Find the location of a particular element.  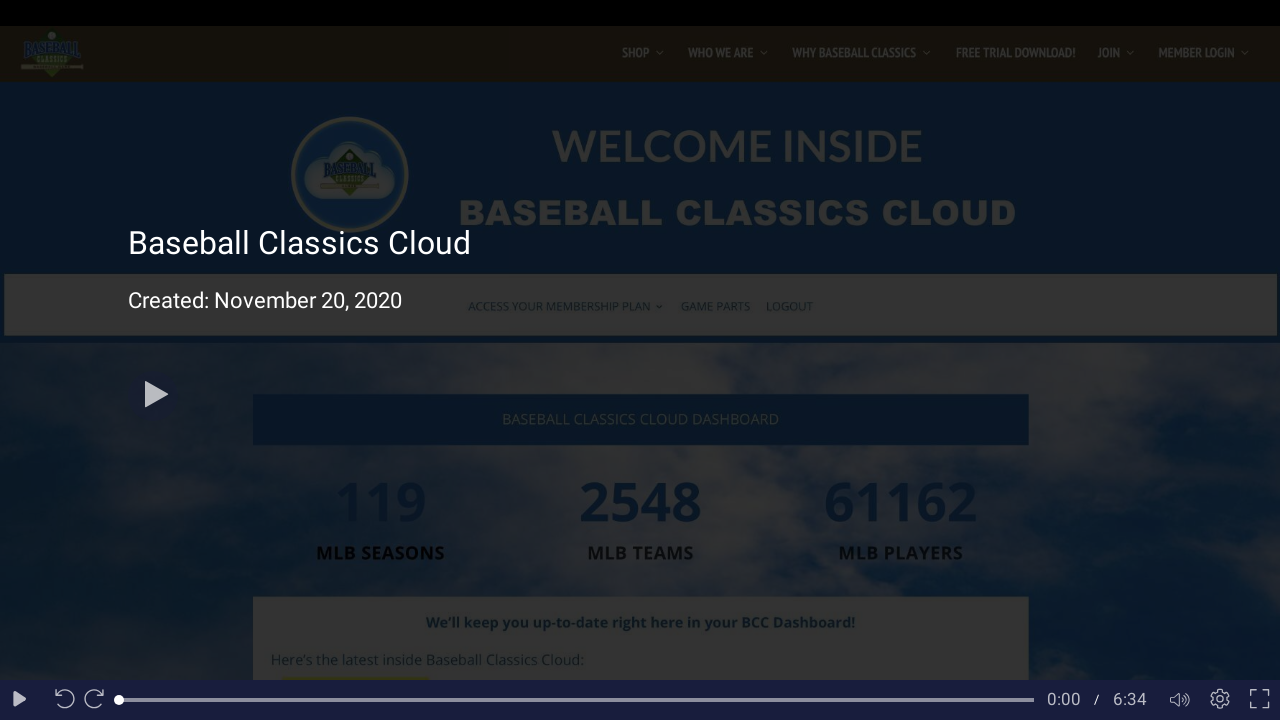

[slider] is located at coordinates (576, 700).